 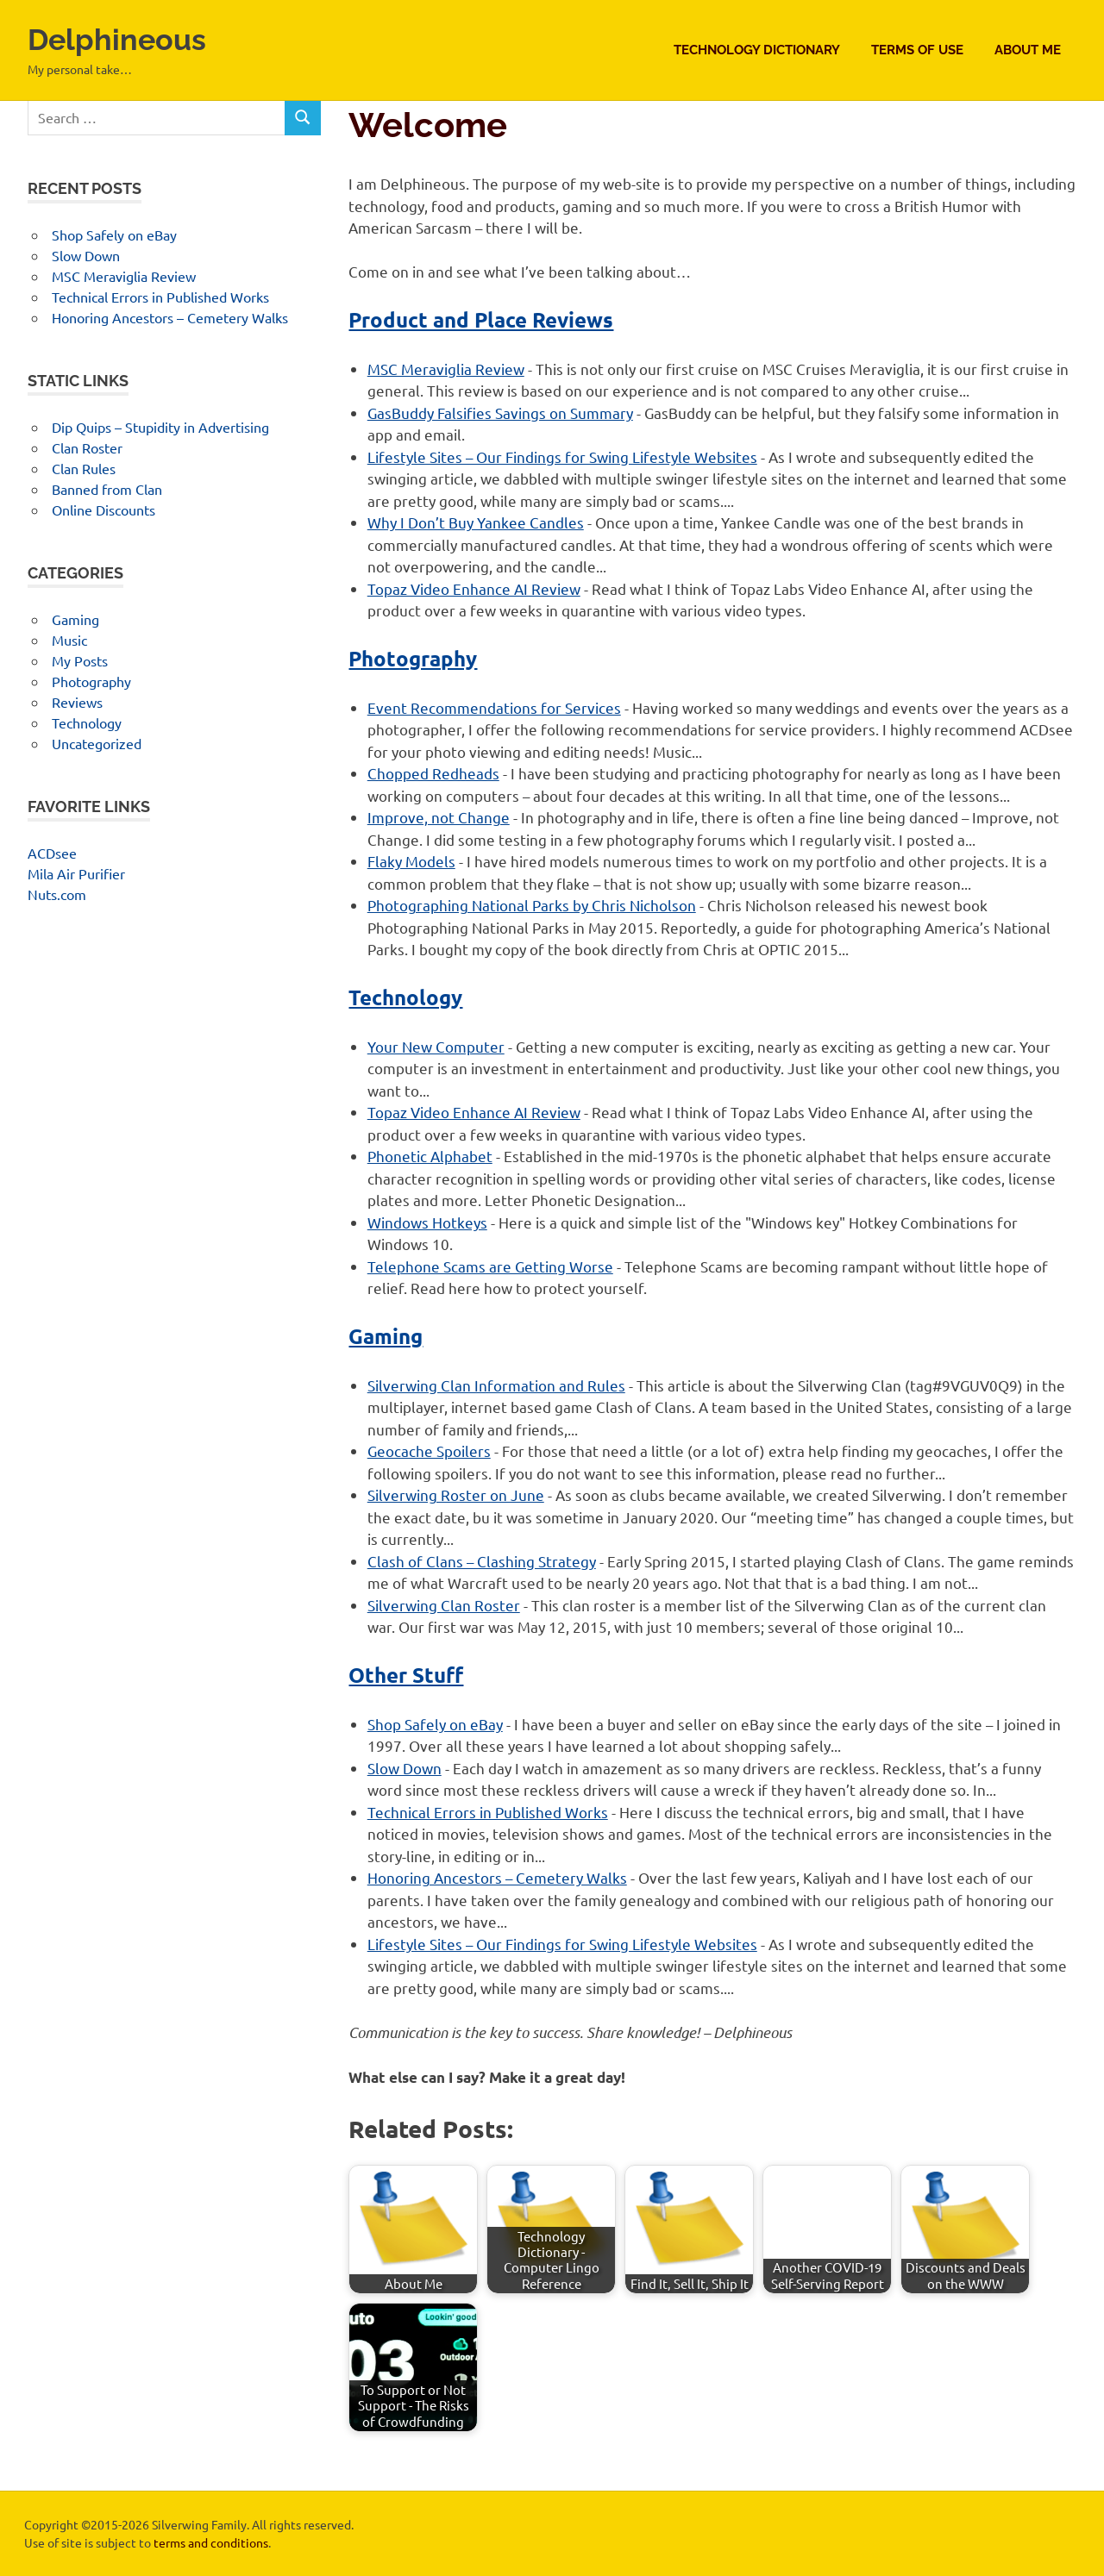 What do you see at coordinates (57, 894) in the screenshot?
I see `Nuts.com` at bounding box center [57, 894].